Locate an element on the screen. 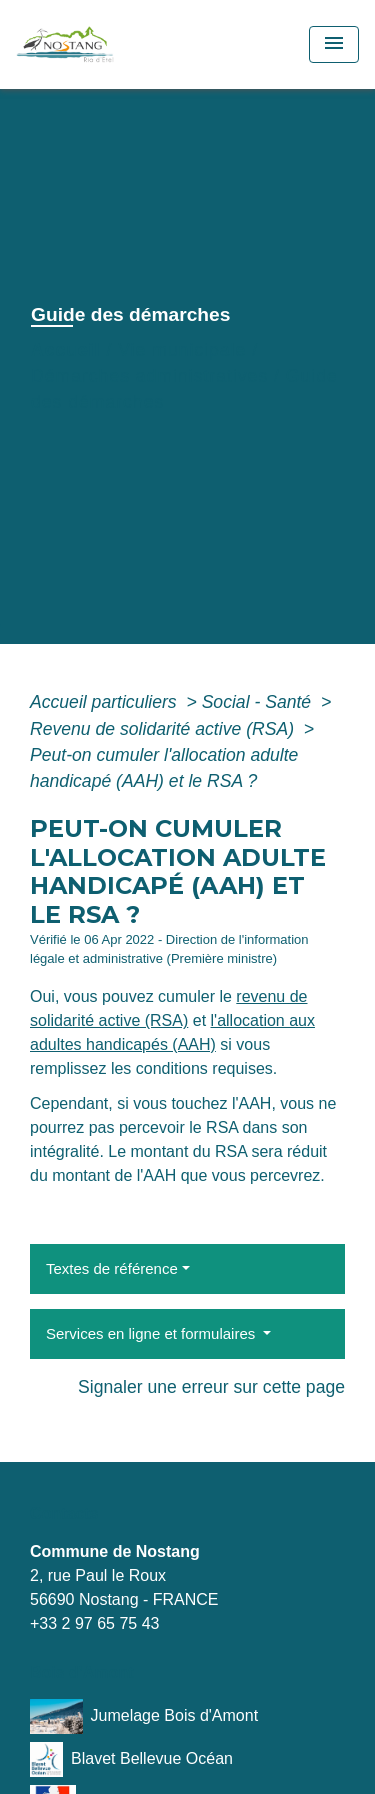 The width and height of the screenshot is (375, 1794). Accueil is located at coordinates (66, 350).